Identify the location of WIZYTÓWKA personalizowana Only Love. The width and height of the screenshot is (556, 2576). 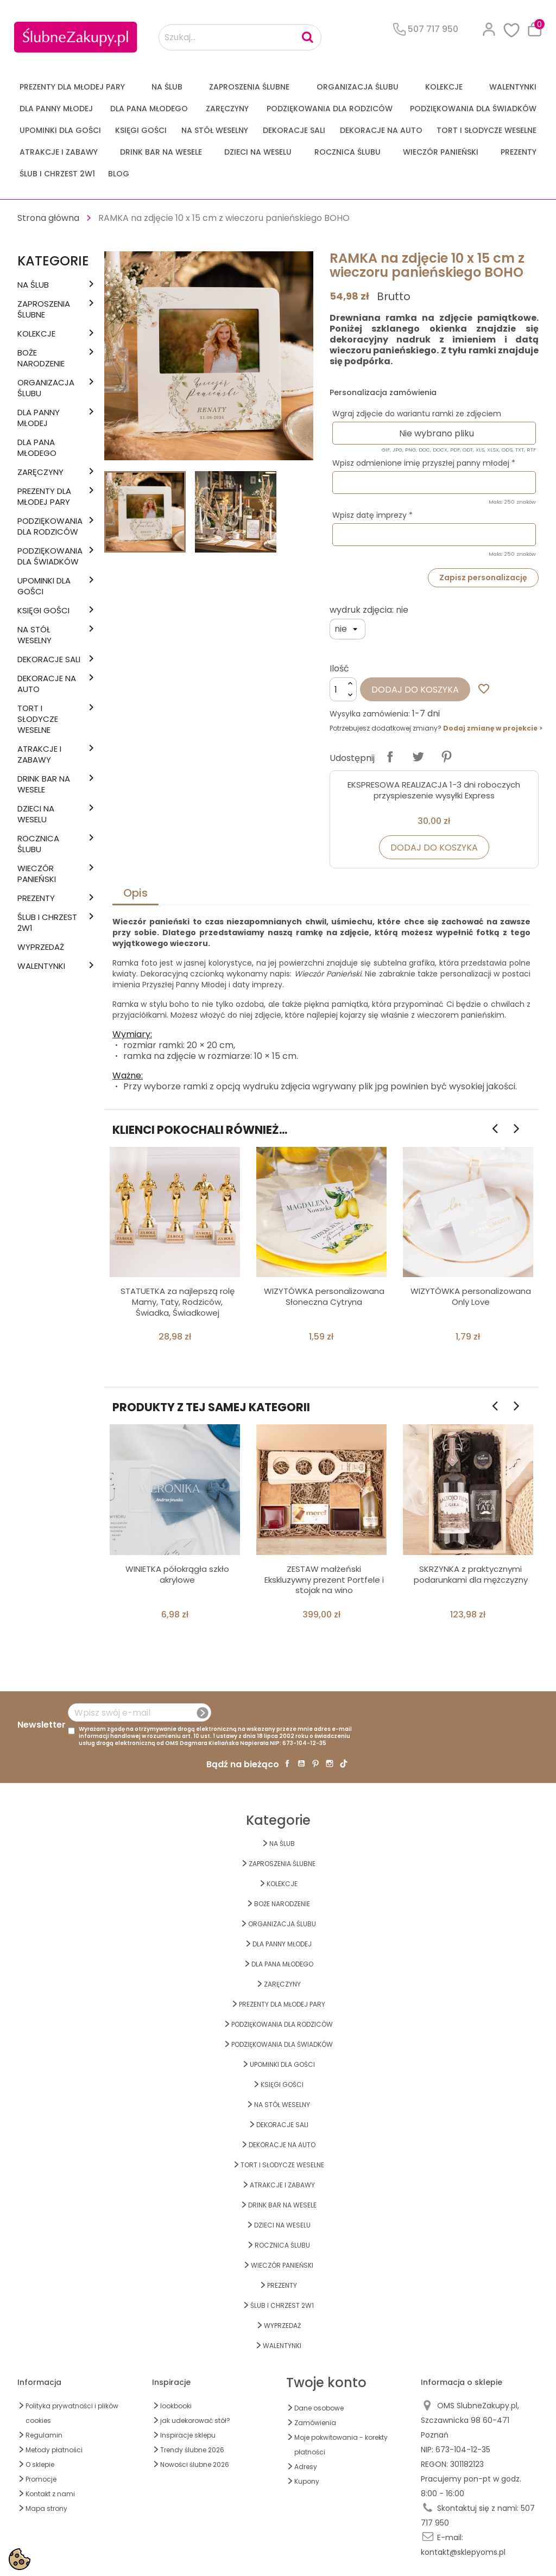
(470, 1296).